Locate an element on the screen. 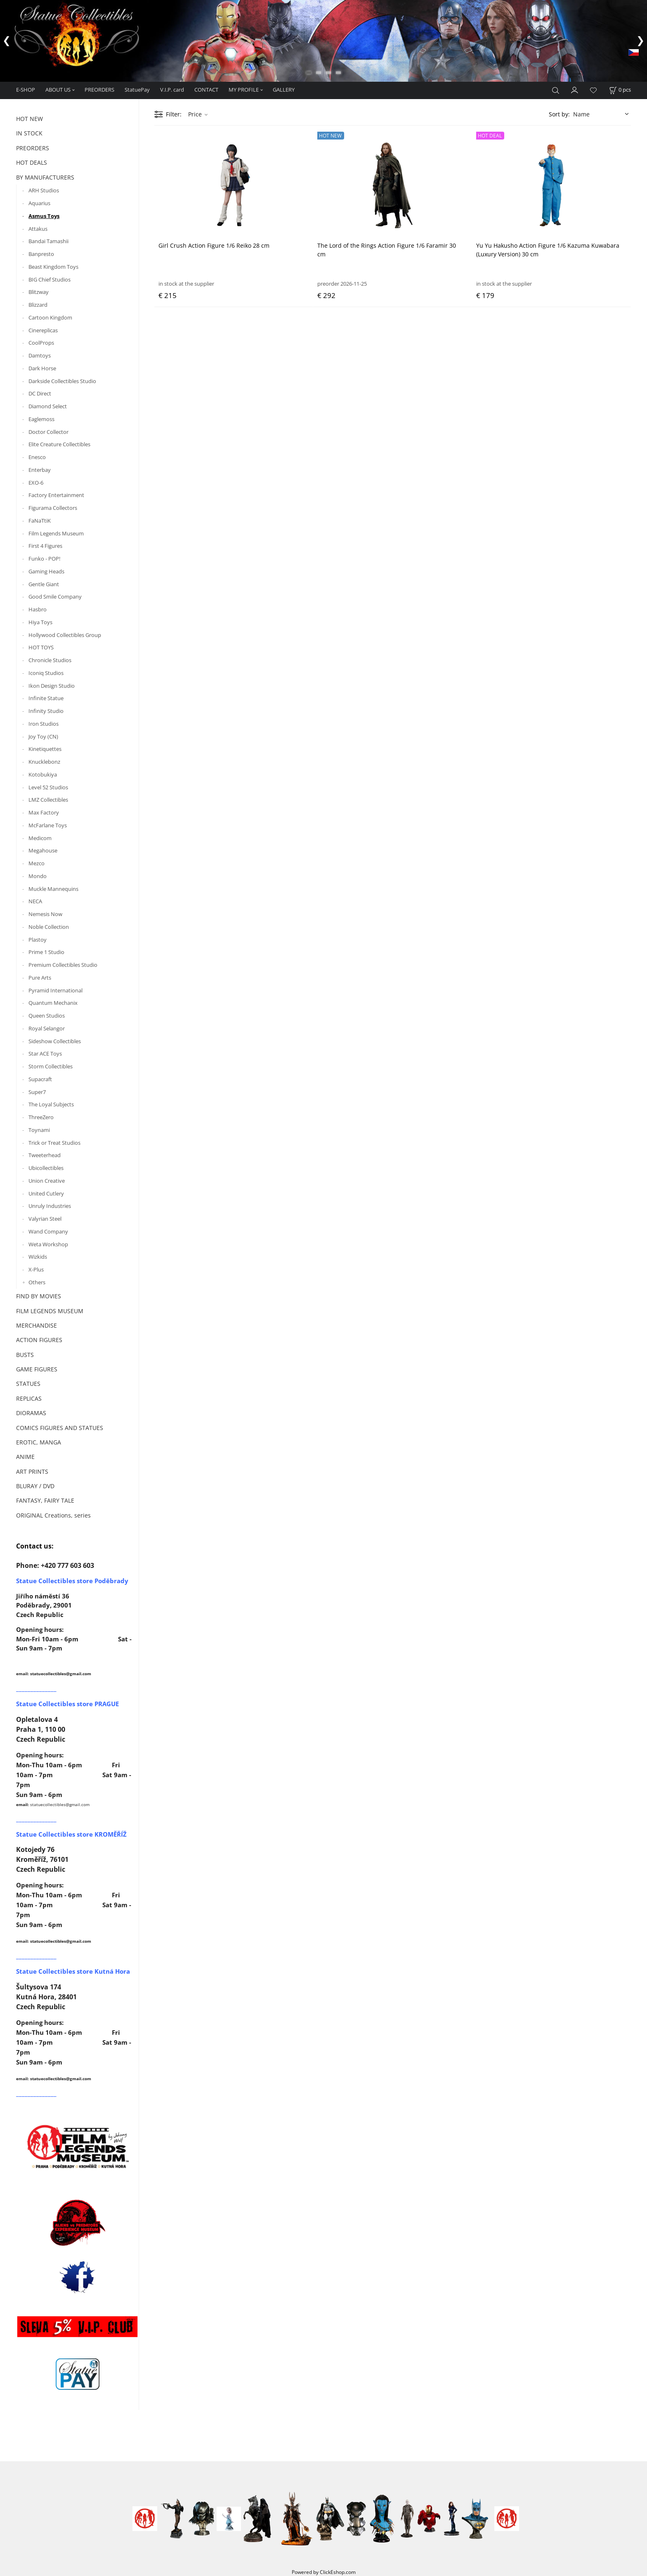 The width and height of the screenshot is (647, 2576). Doctor Collector is located at coordinates (48, 432).